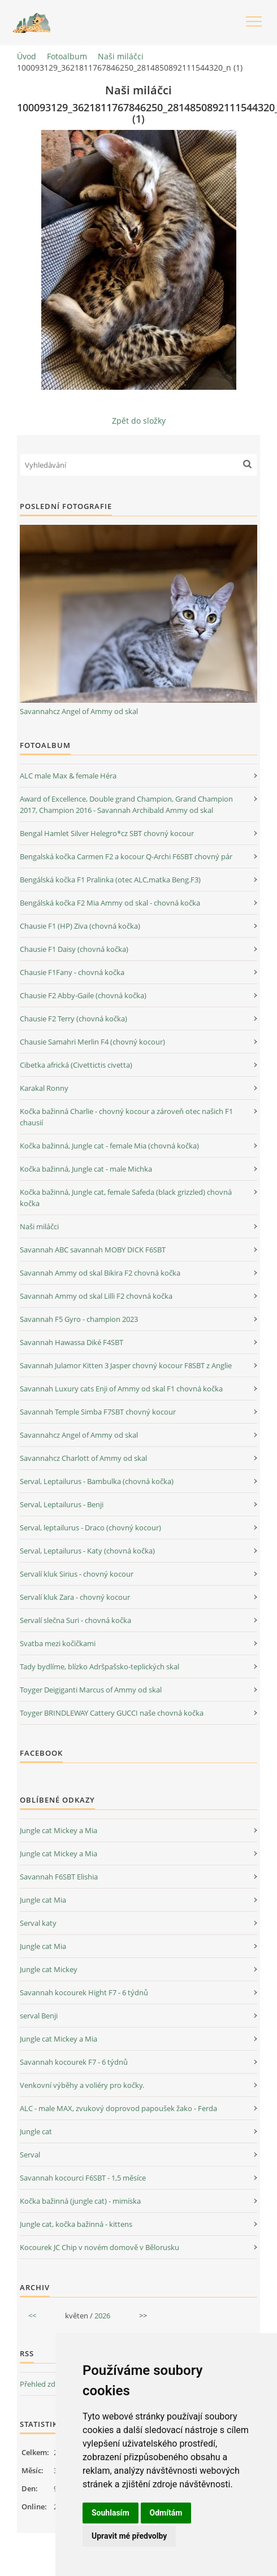  What do you see at coordinates (32, 2315) in the screenshot?
I see `<<` at bounding box center [32, 2315].